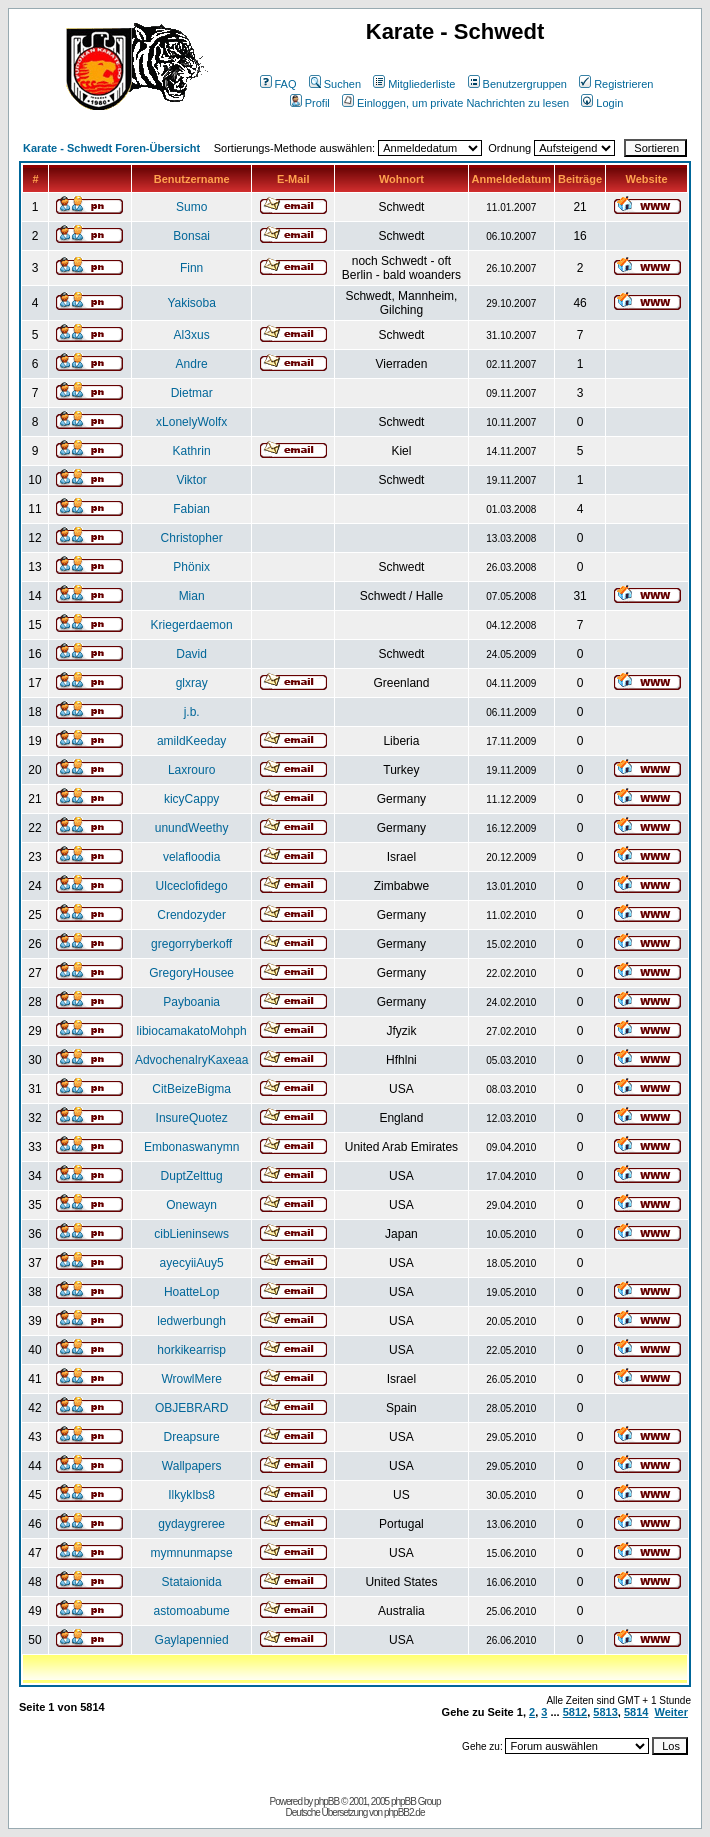 This screenshot has height=1837, width=710. Describe the element at coordinates (111, 148) in the screenshot. I see `Karate - Schwedt Foren-Übersicht` at that location.